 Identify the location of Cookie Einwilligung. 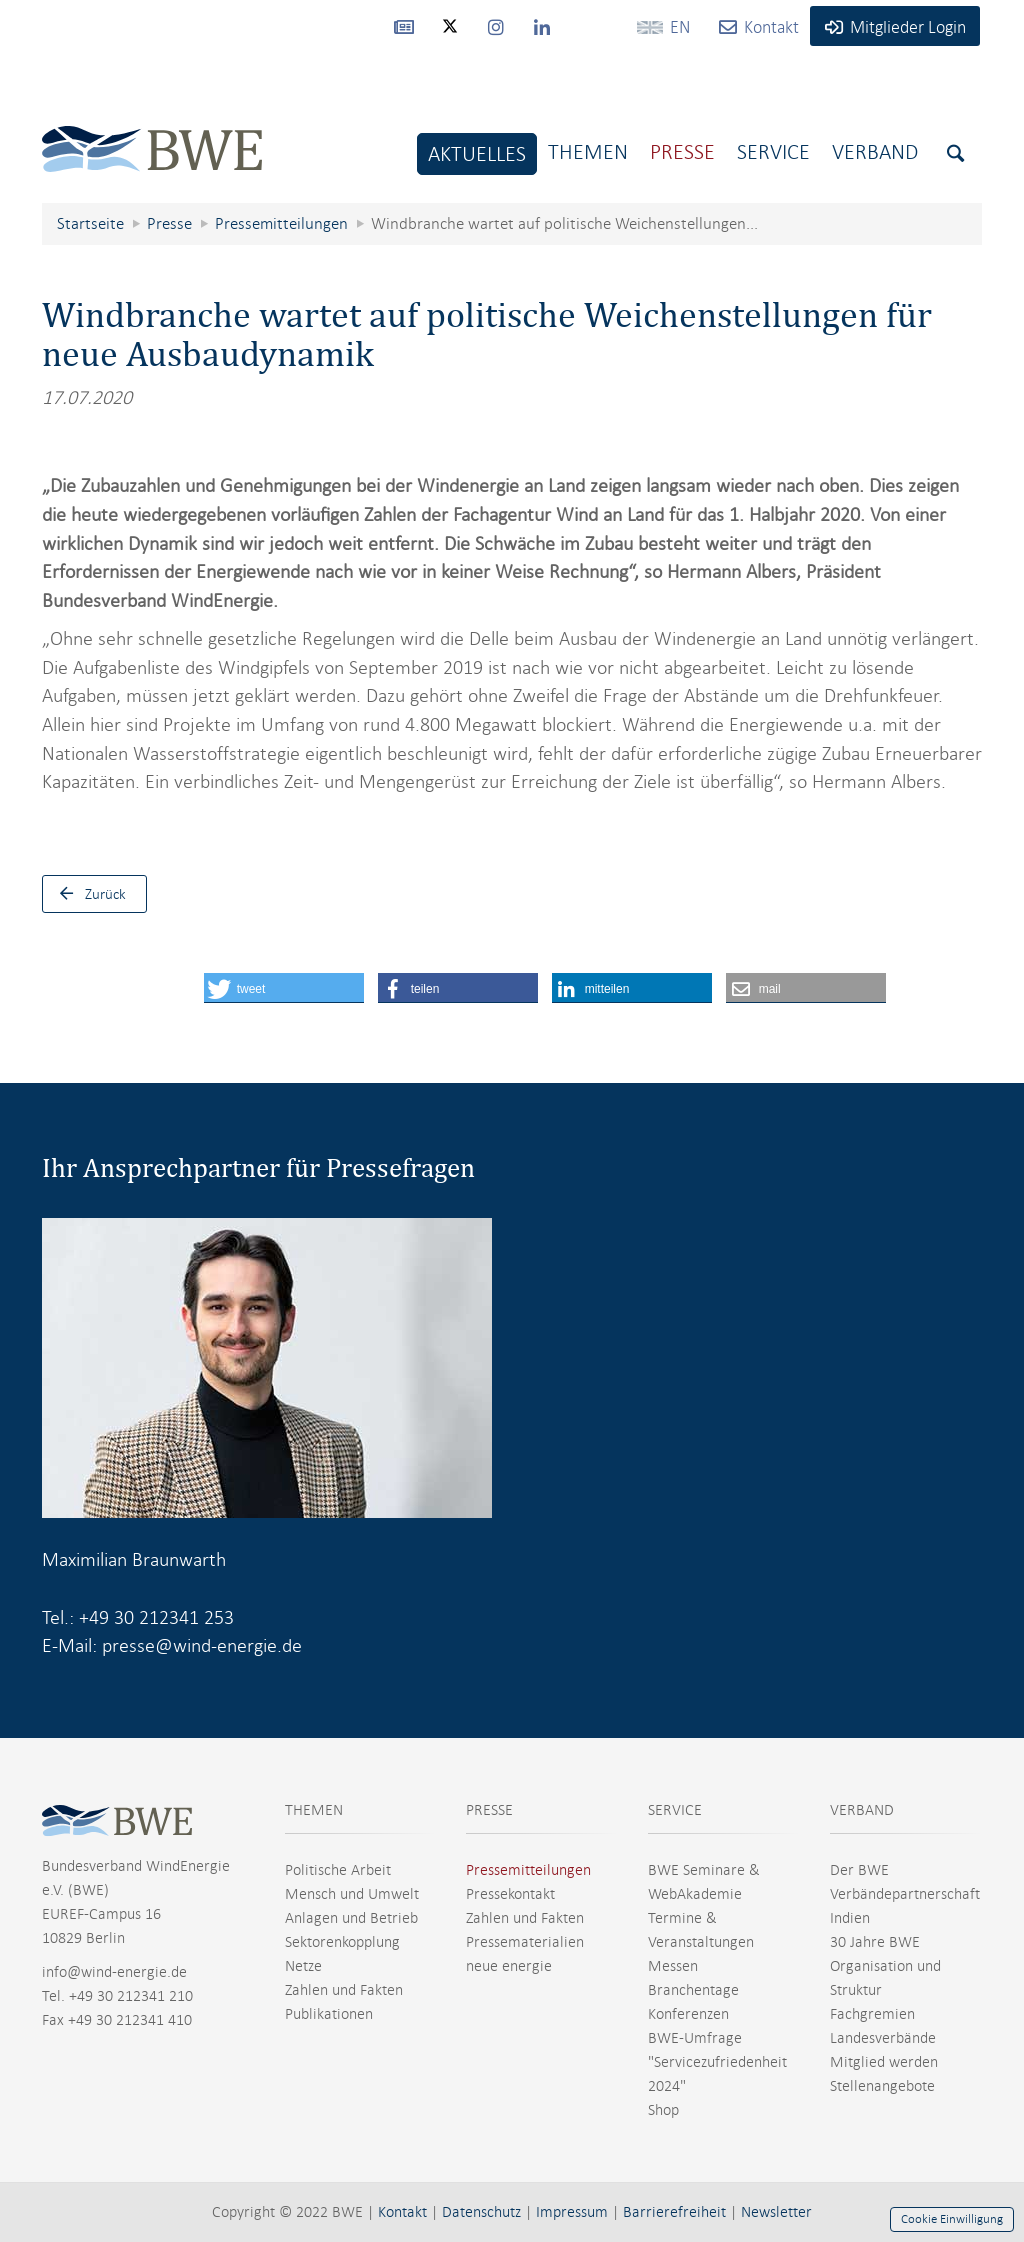
(952, 2219).